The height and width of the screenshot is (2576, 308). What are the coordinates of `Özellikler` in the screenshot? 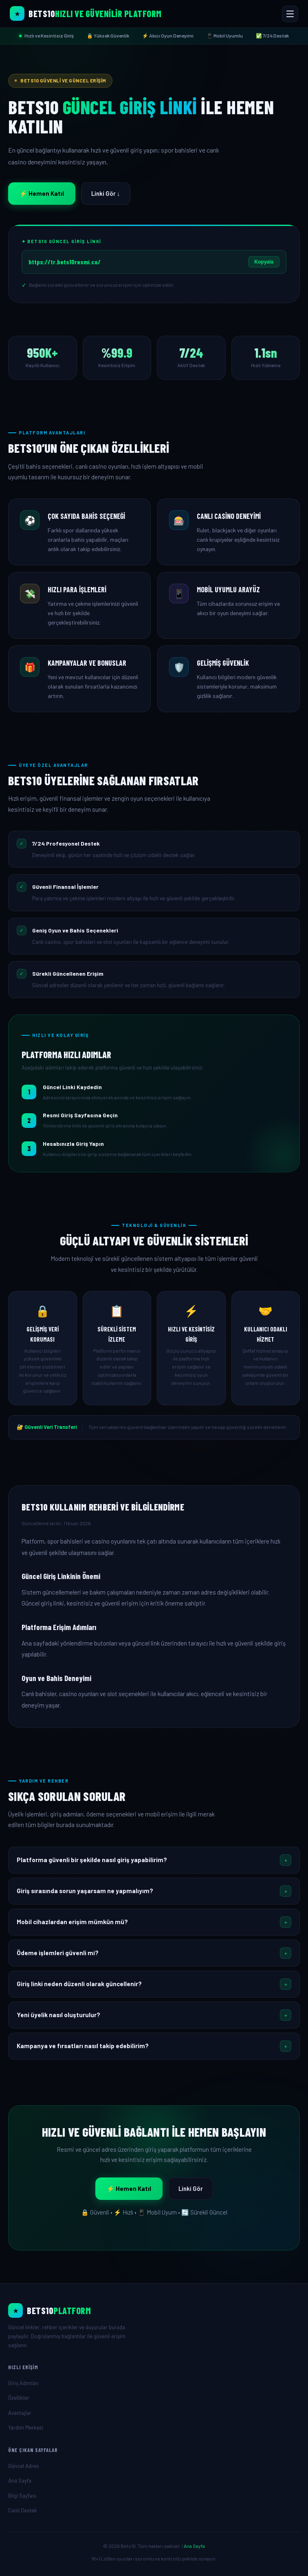 It's located at (18, 2397).